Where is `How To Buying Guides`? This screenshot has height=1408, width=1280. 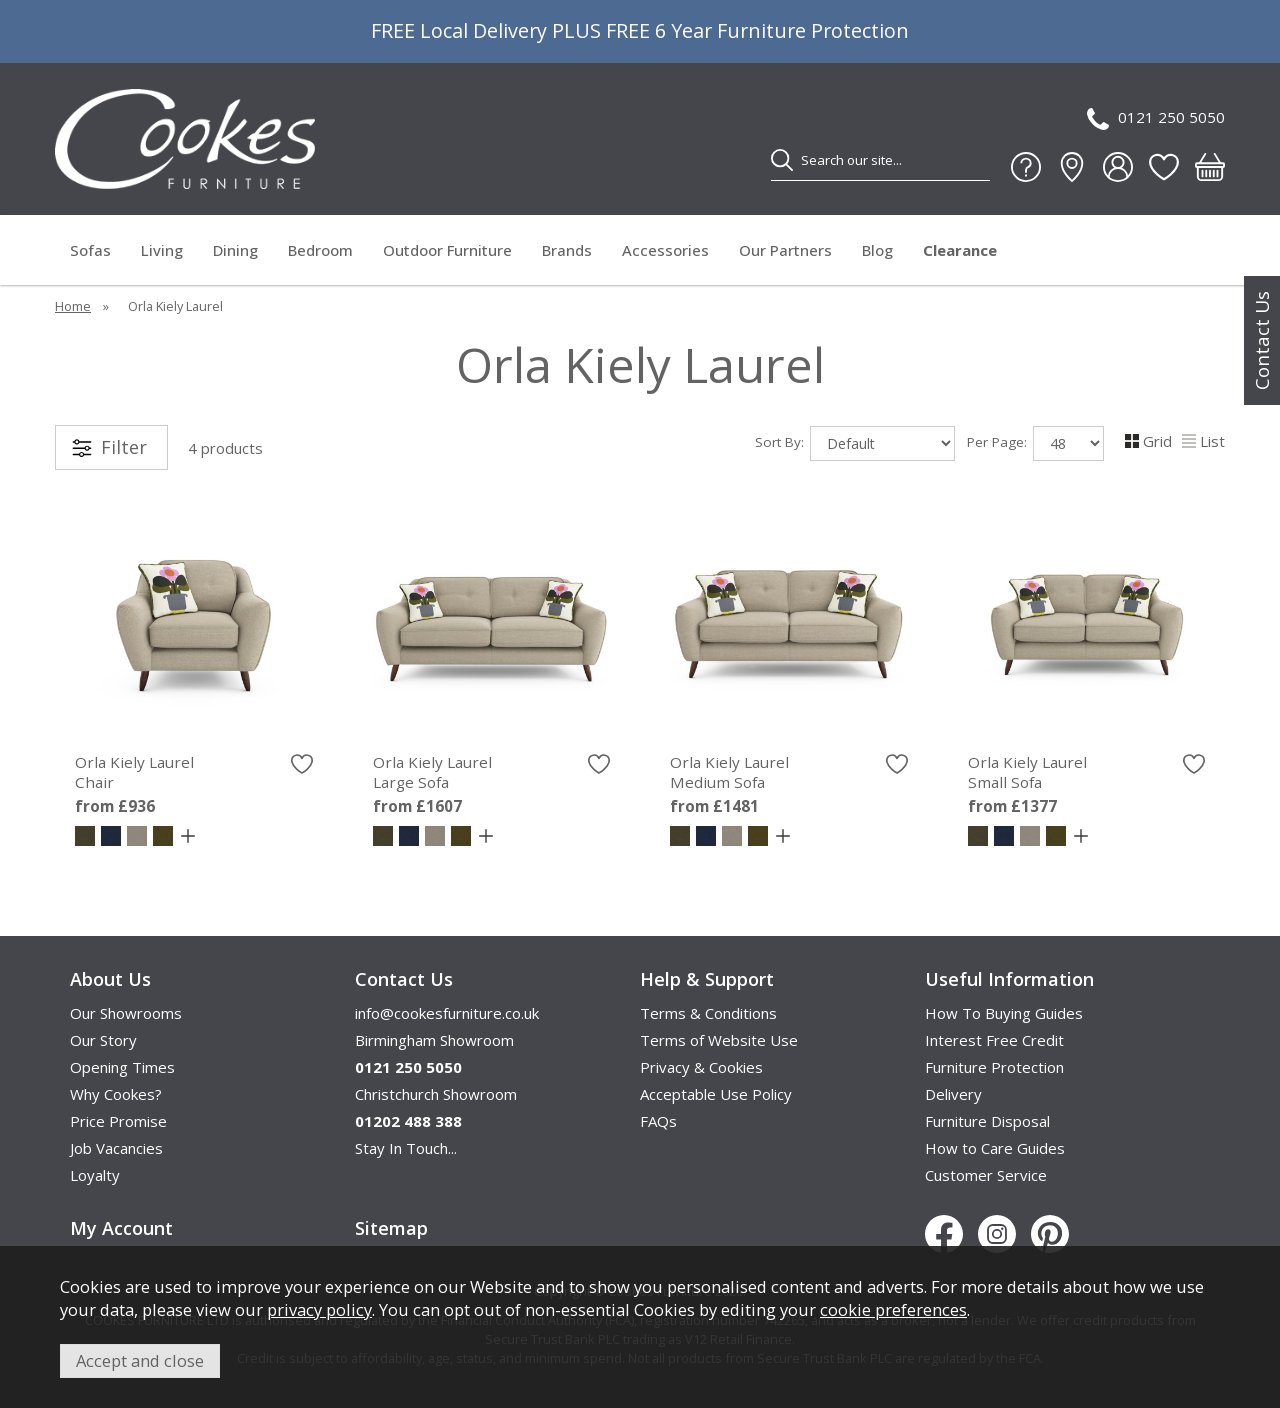
How To Buying Guides is located at coordinates (1004, 1013).